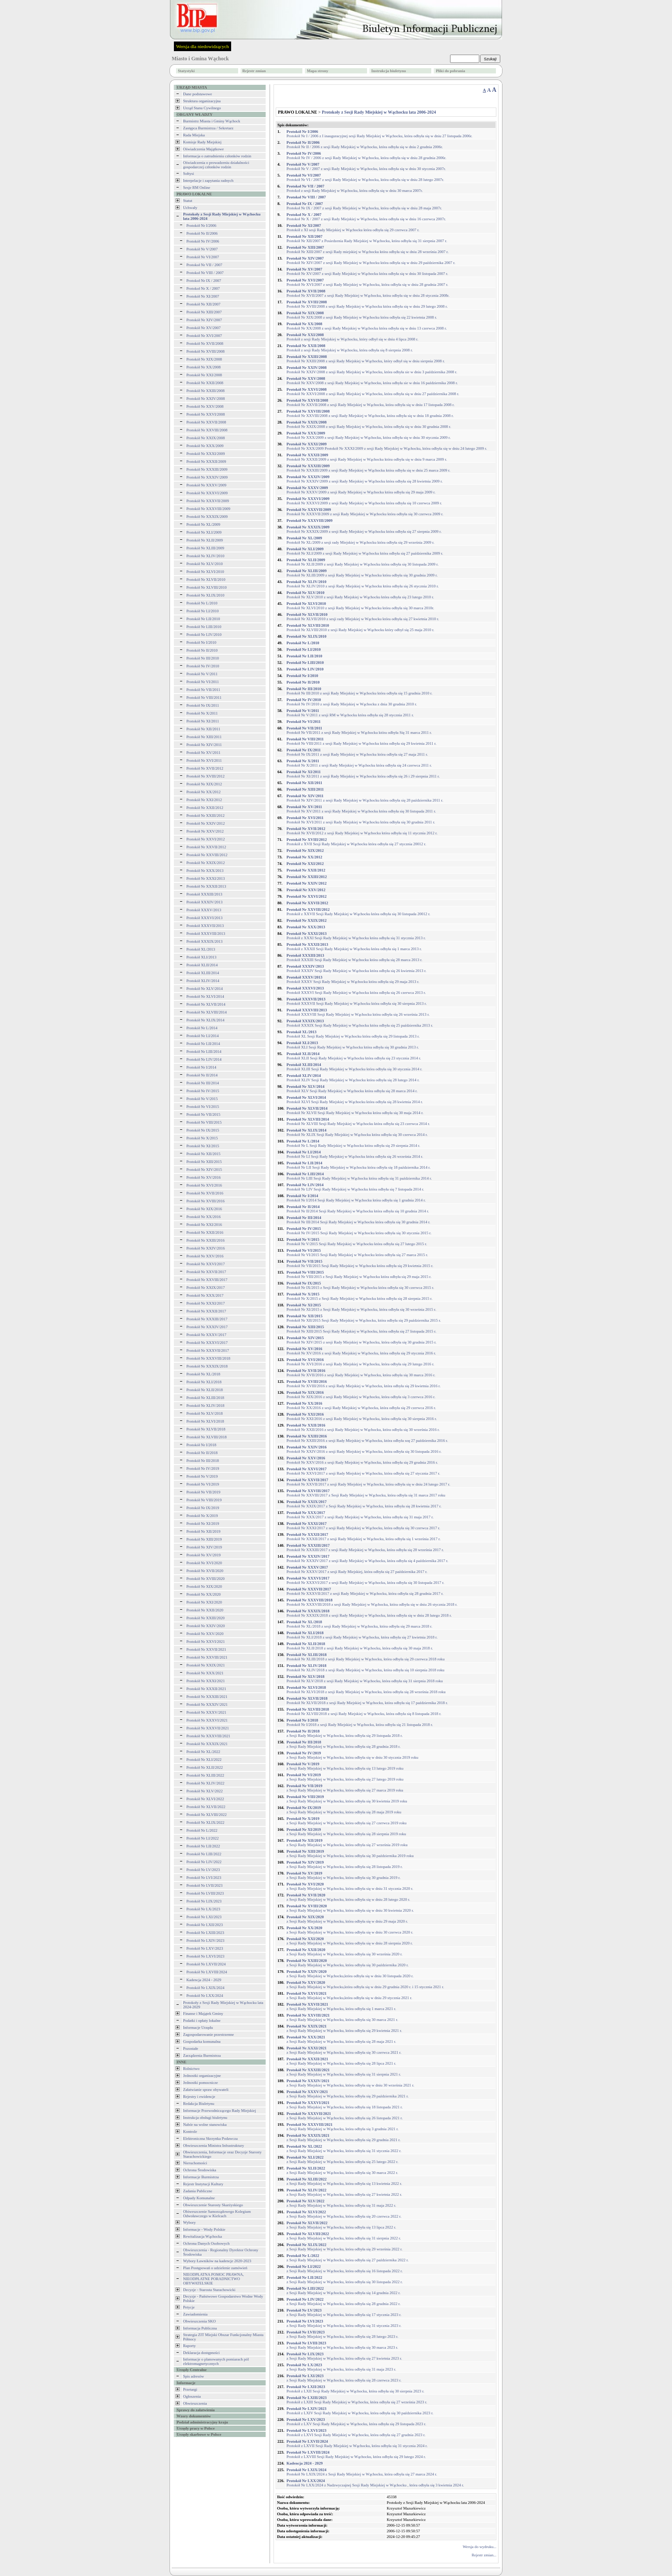 This screenshot has width=672, height=2576. What do you see at coordinates (205, 1885) in the screenshot?
I see `Protokół Nr LVII/2023` at bounding box center [205, 1885].